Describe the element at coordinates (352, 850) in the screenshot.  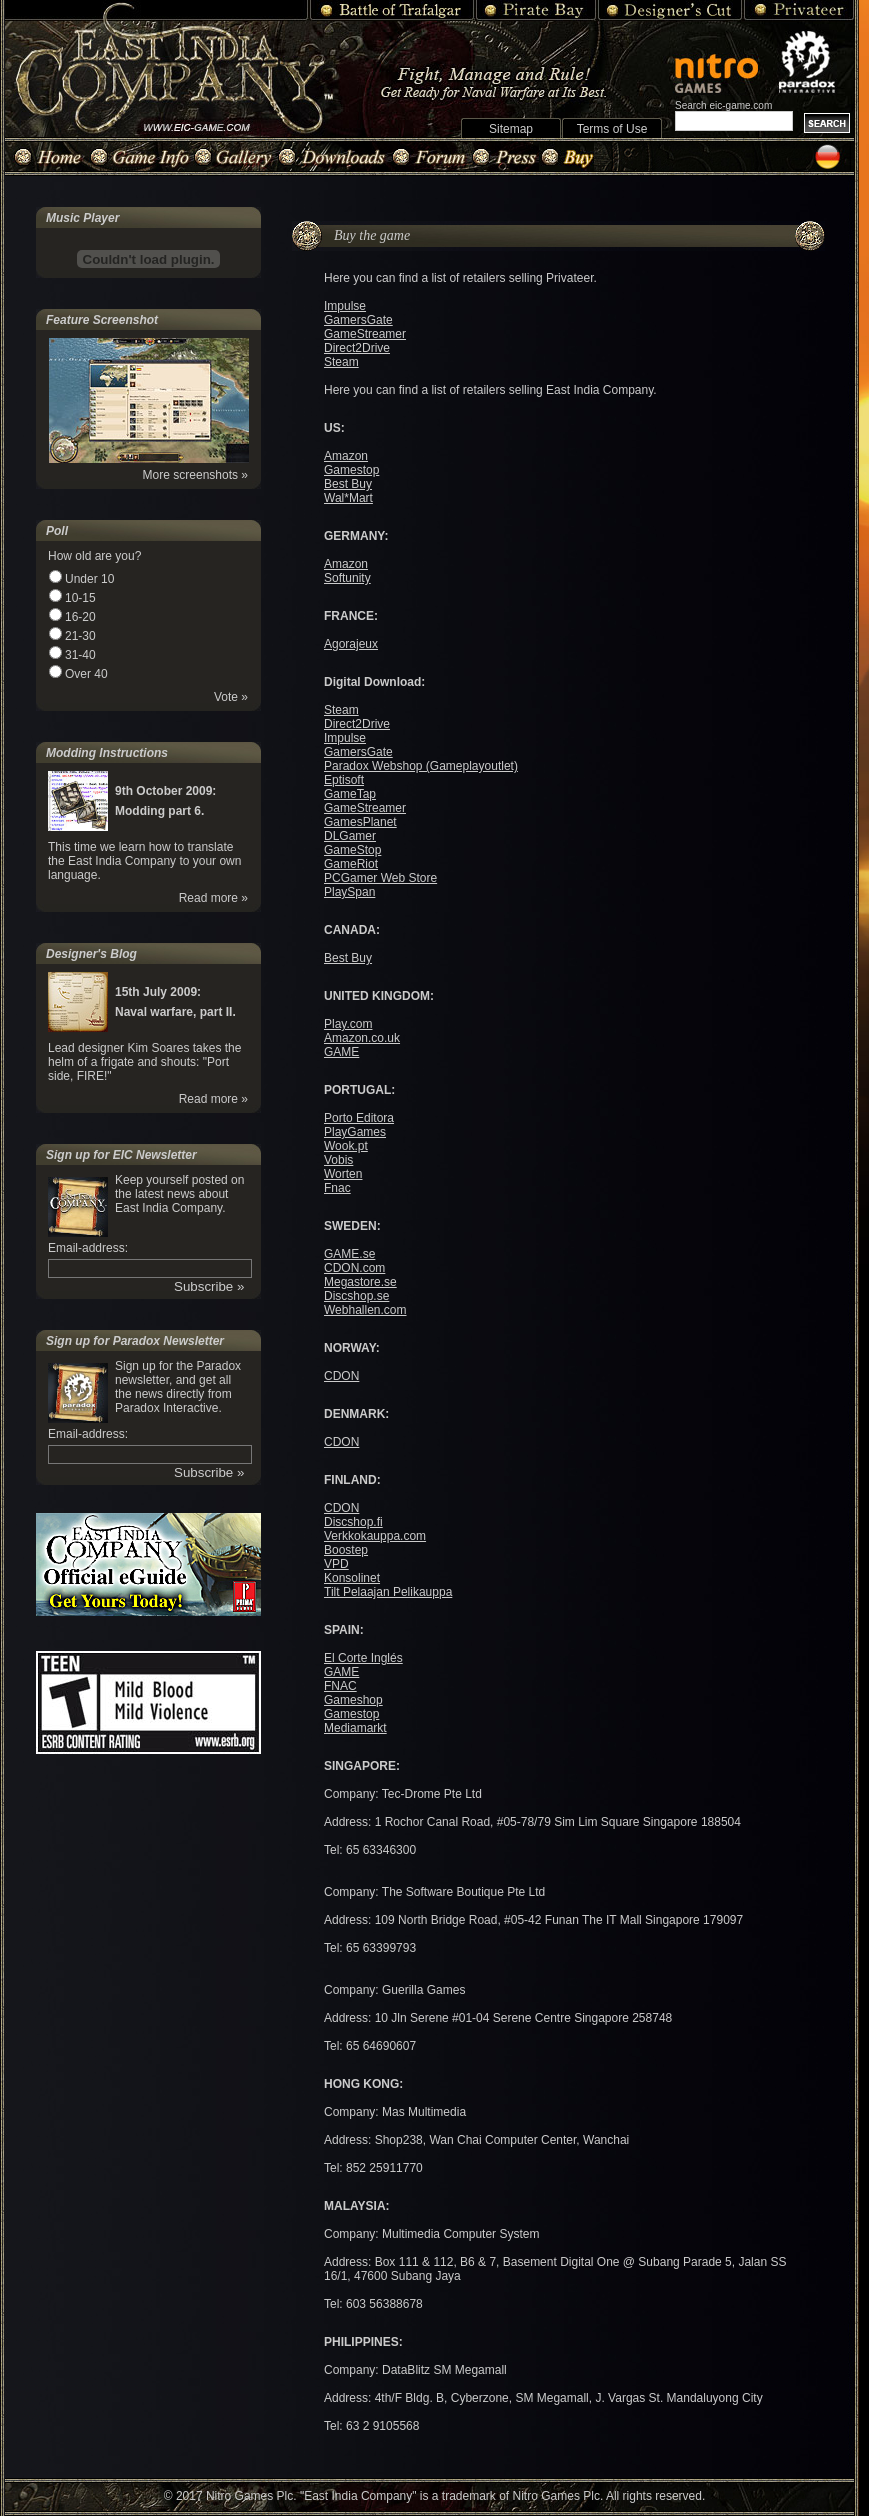
I see `GameStop` at that location.